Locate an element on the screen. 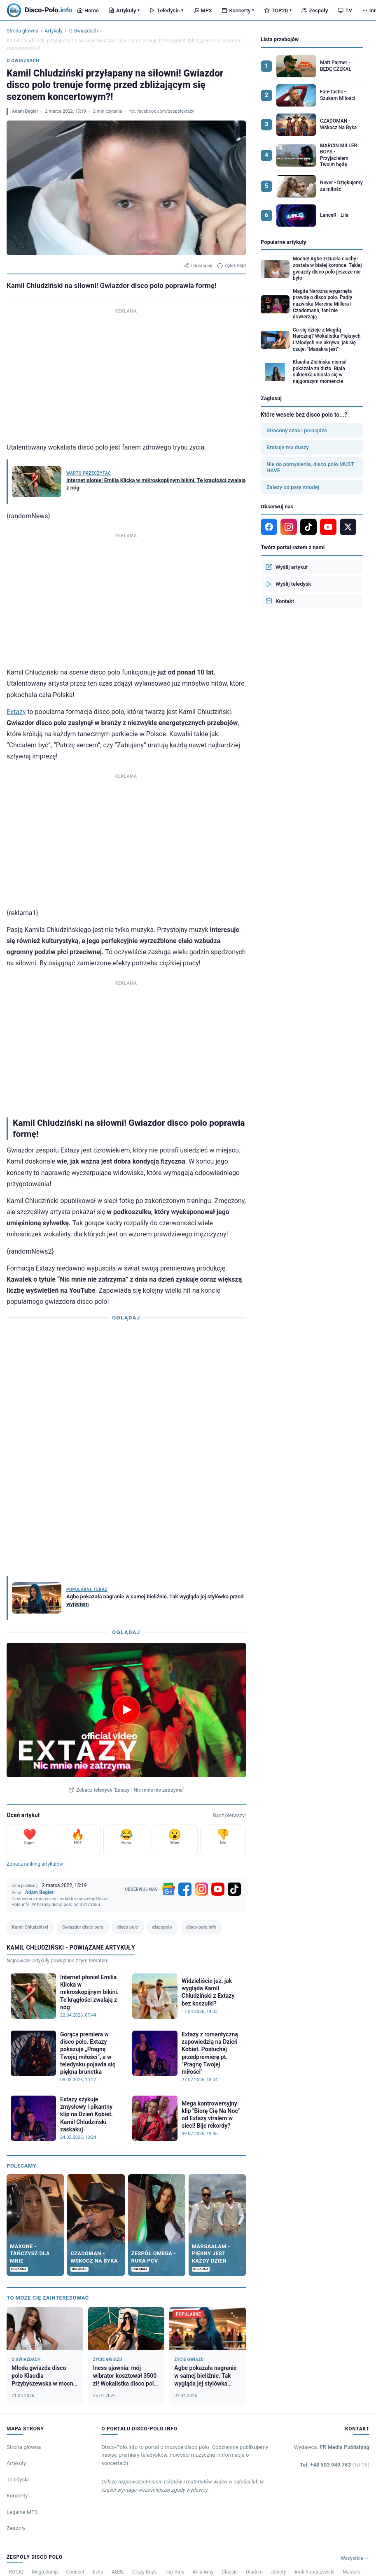  Brakuje mu duszy is located at coordinates (287, 447).